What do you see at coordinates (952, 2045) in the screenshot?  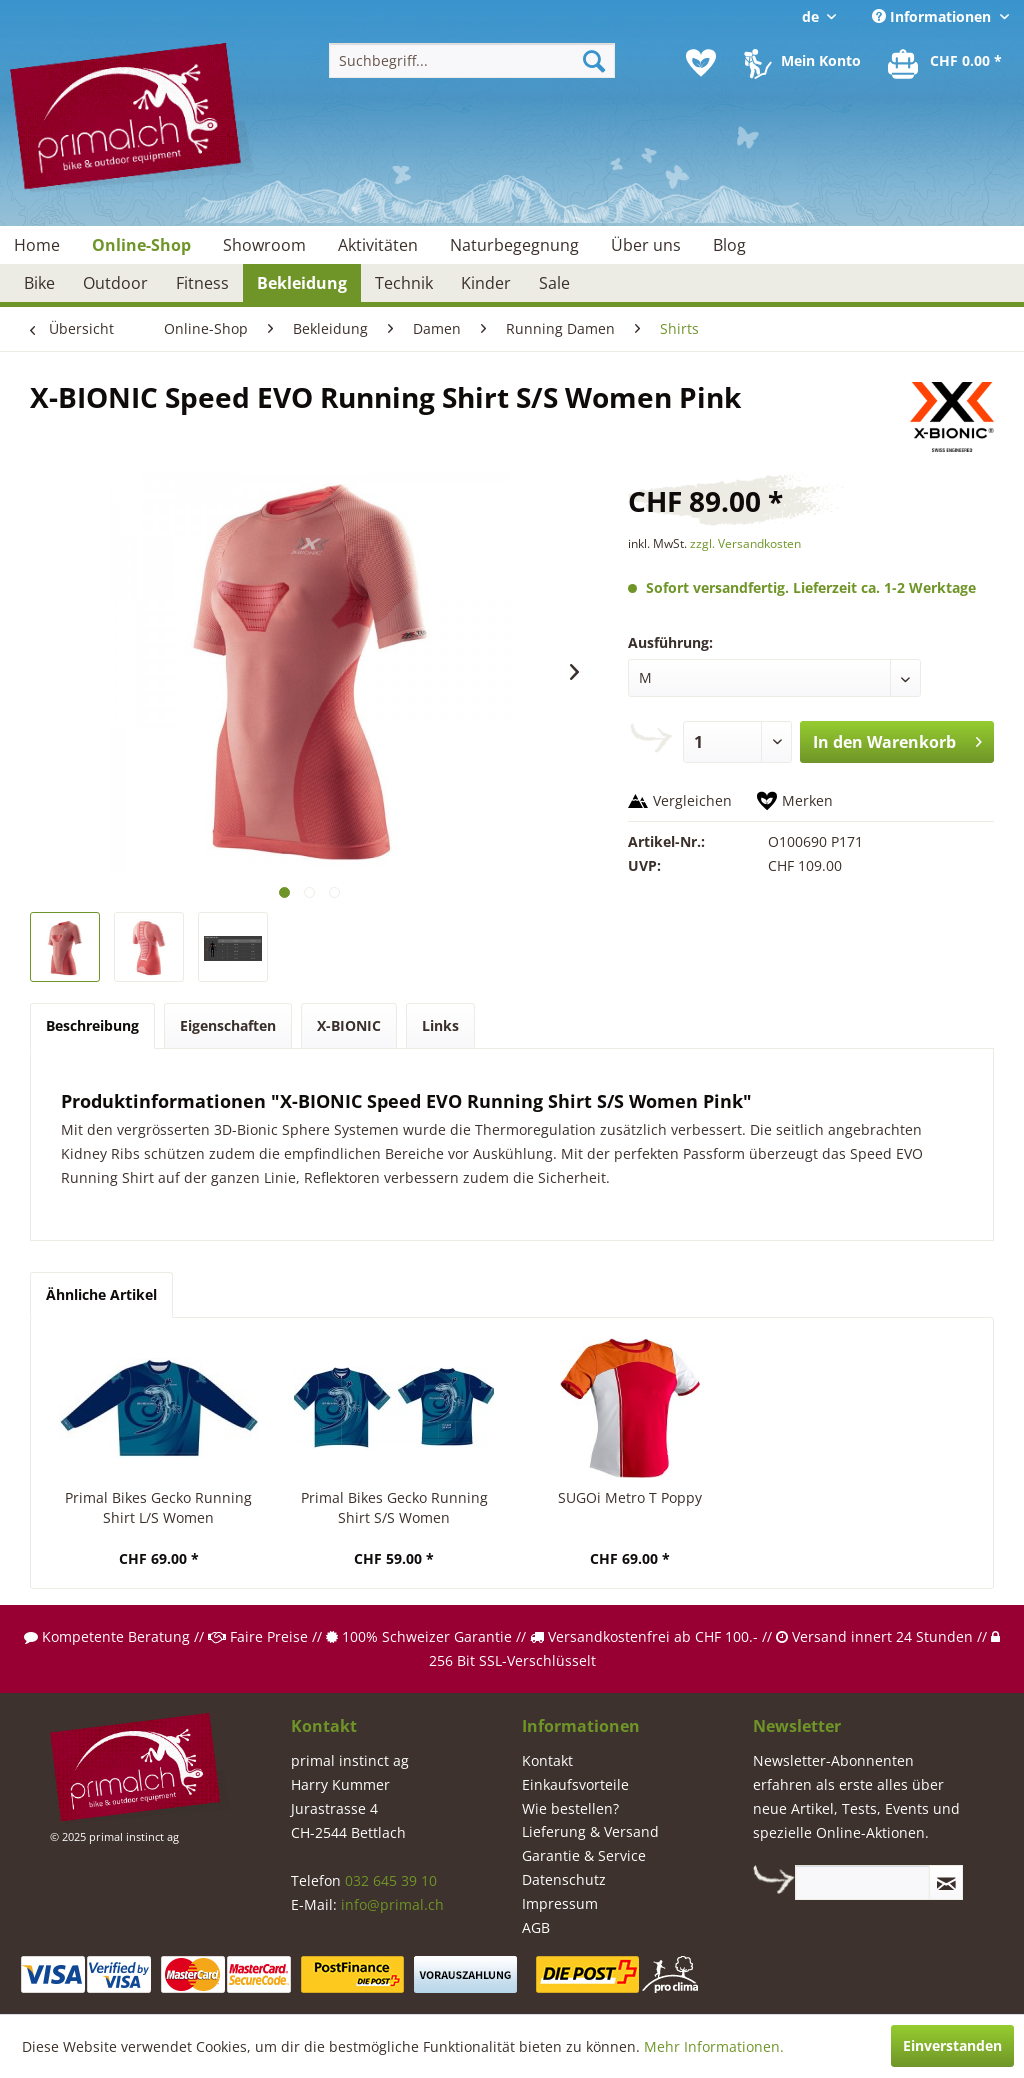 I see `Einverstanden` at bounding box center [952, 2045].